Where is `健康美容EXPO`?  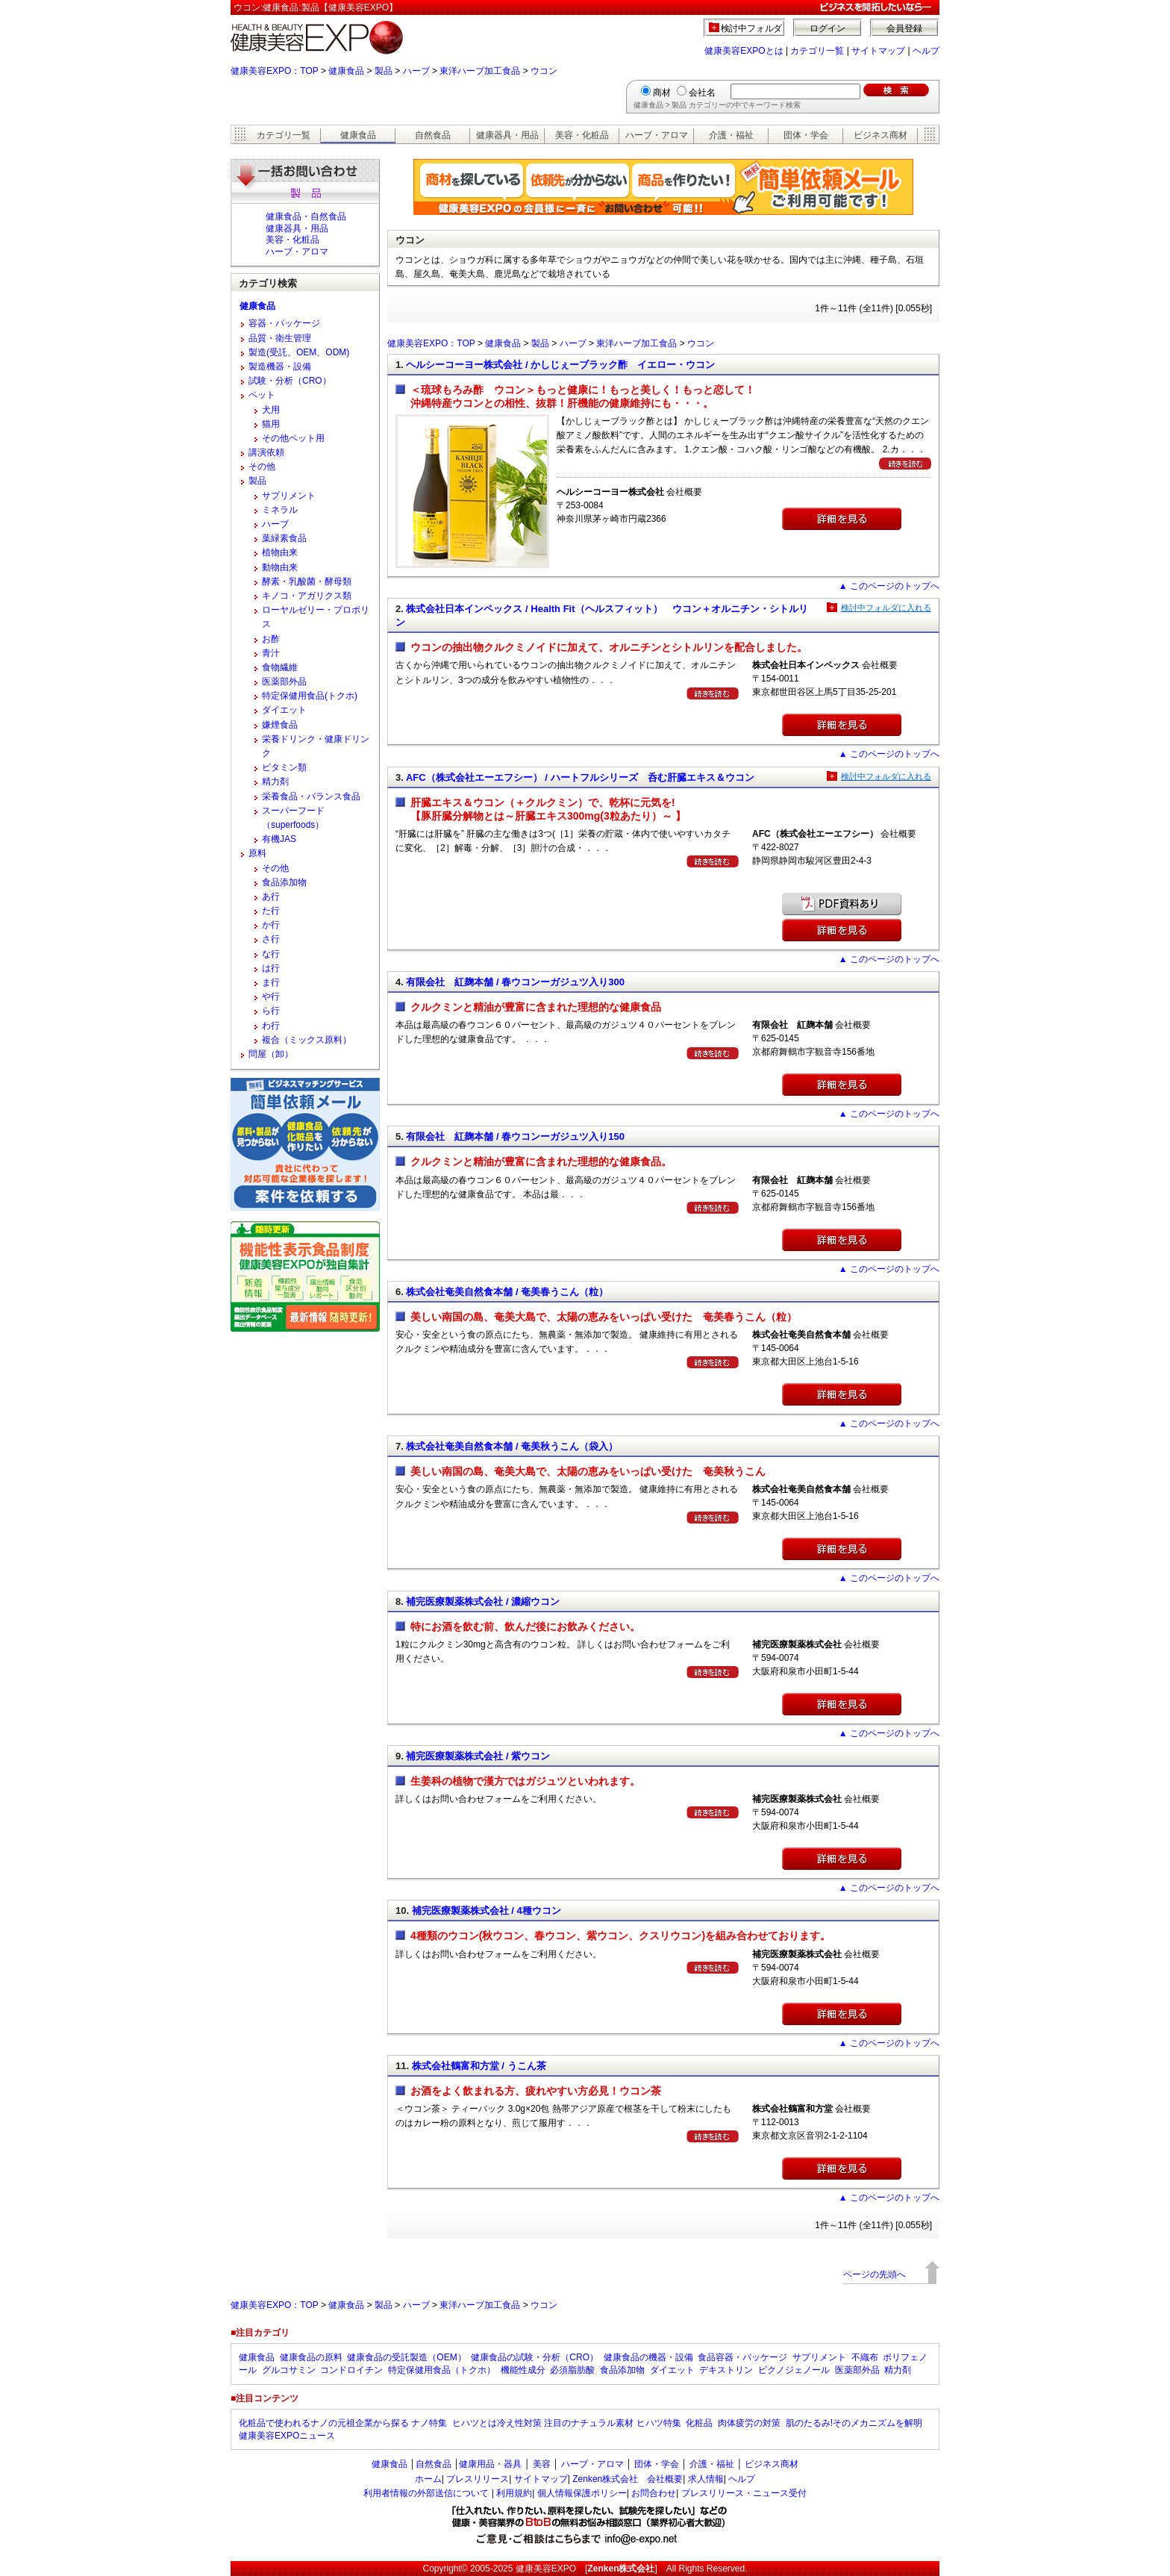
健康美容EXPO is located at coordinates (546, 2568).